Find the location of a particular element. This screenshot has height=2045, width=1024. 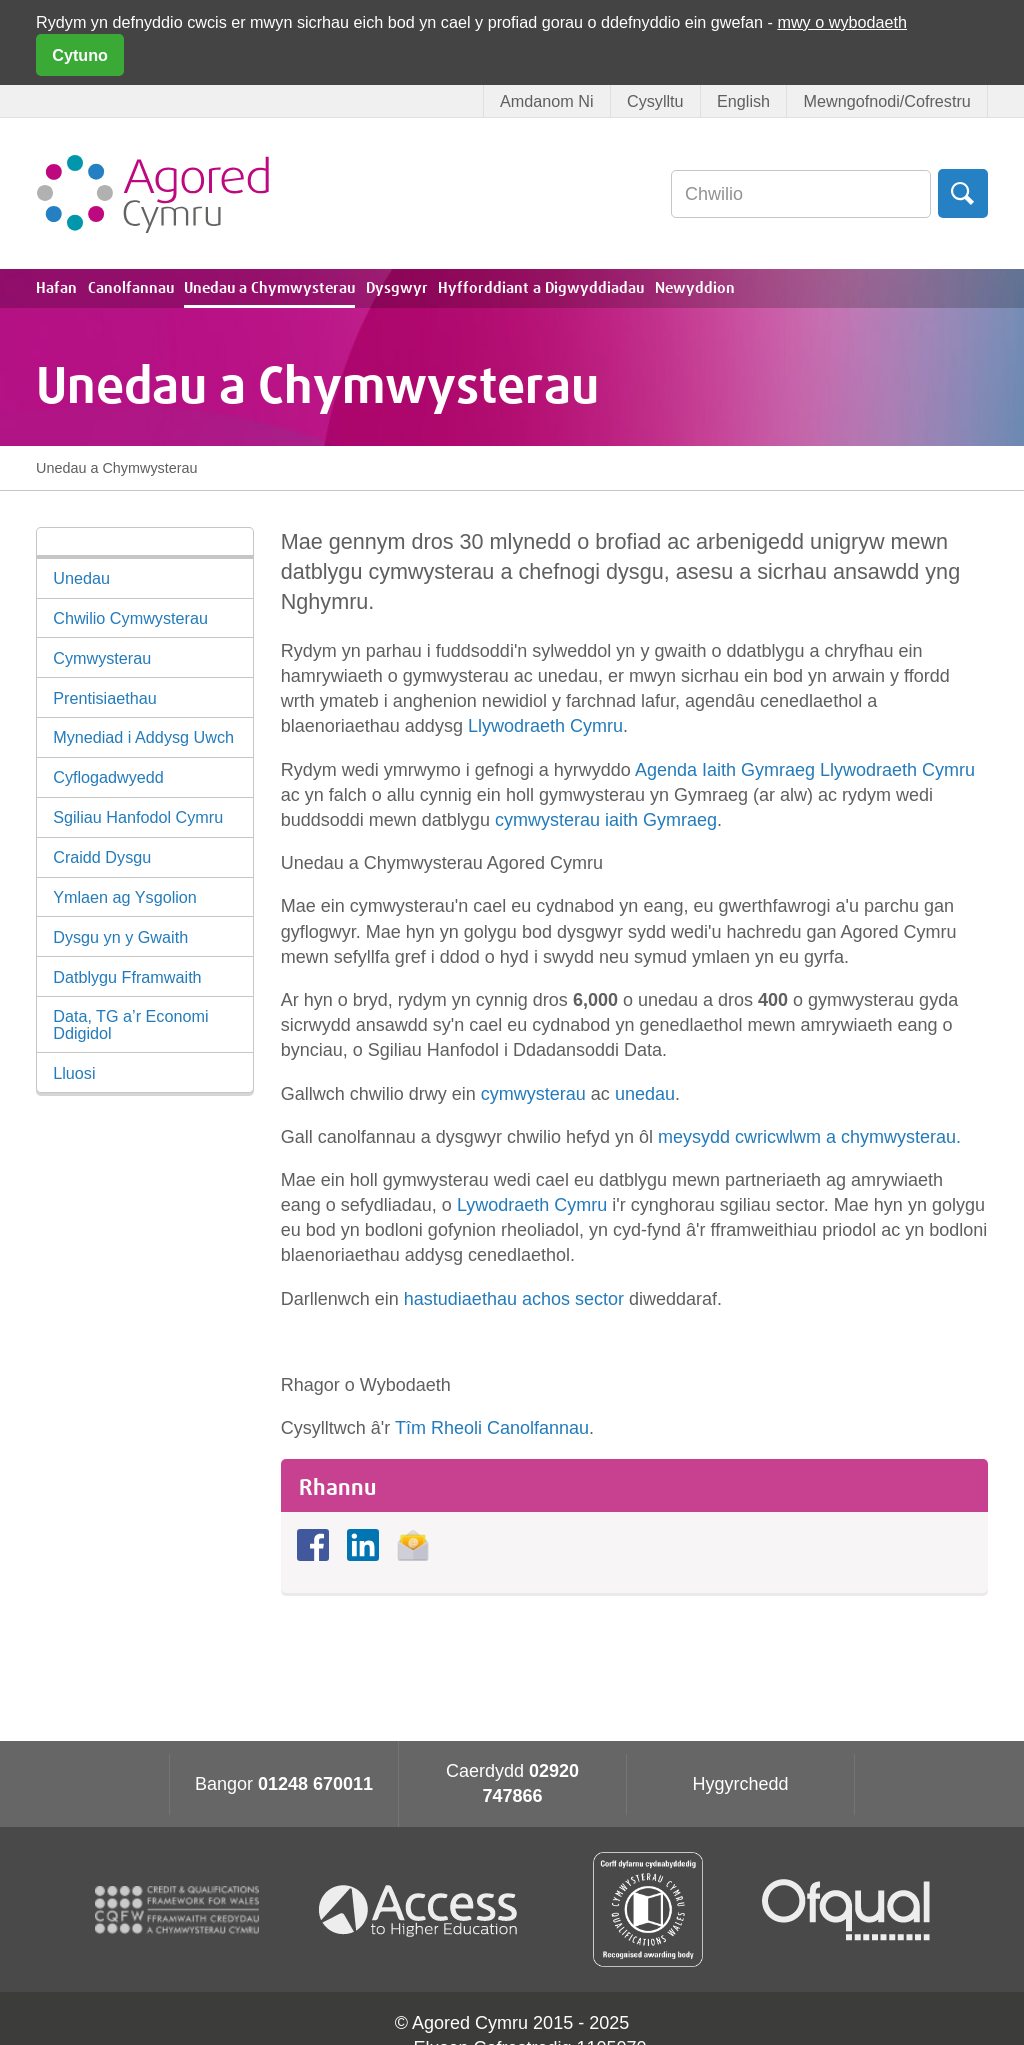

Lluosi is located at coordinates (74, 1073).